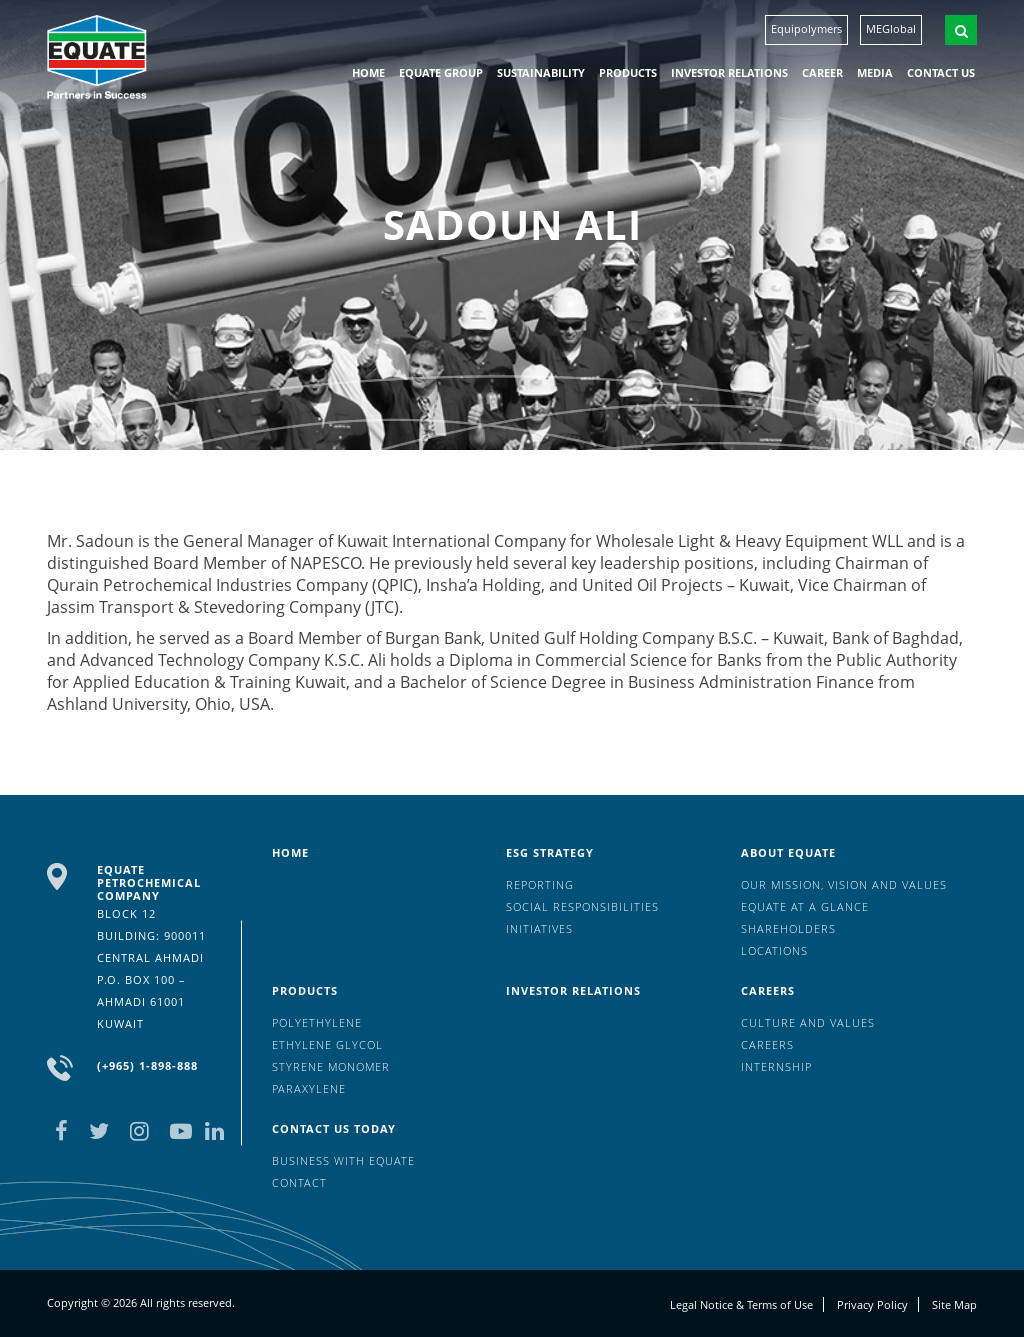 This screenshot has width=1024, height=1337. Describe the element at coordinates (875, 72) in the screenshot. I see `Media` at that location.